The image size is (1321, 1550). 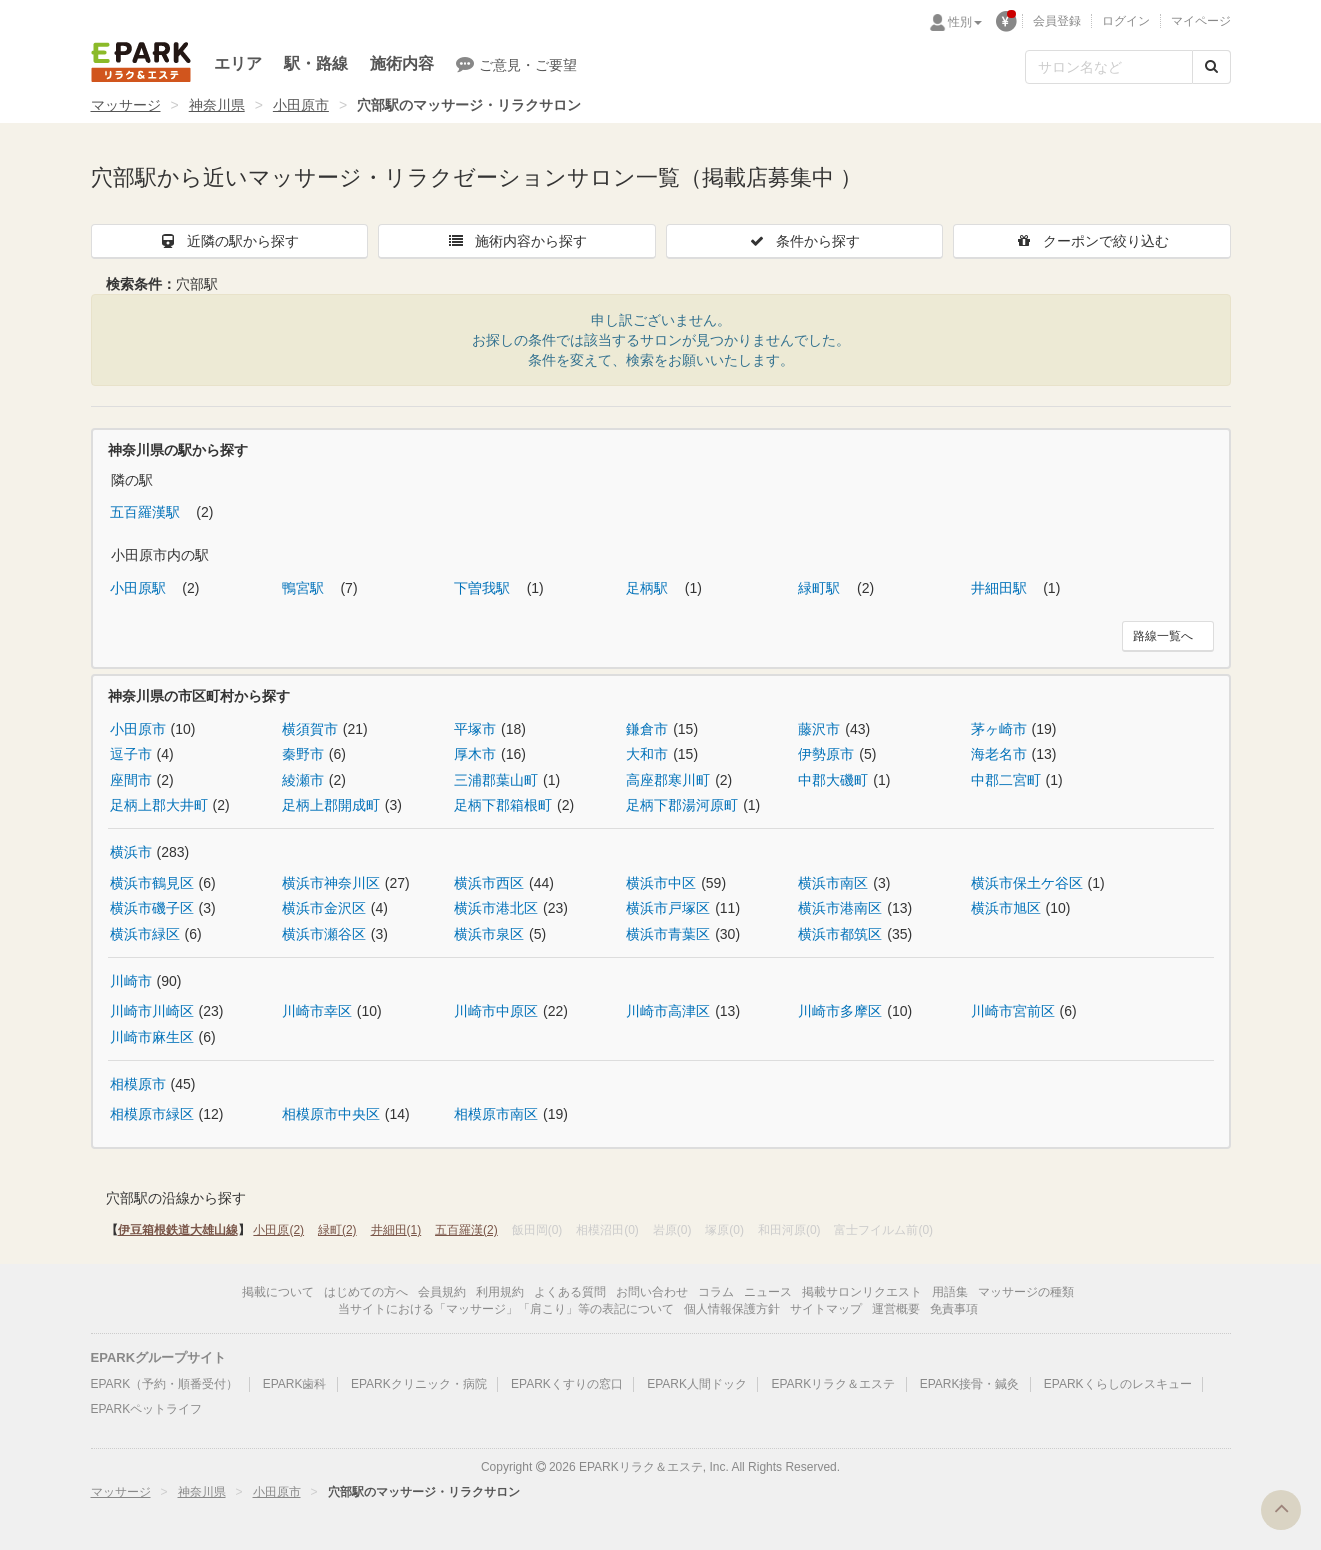 I want to click on 相模原市緑区, so click(x=152, y=1114).